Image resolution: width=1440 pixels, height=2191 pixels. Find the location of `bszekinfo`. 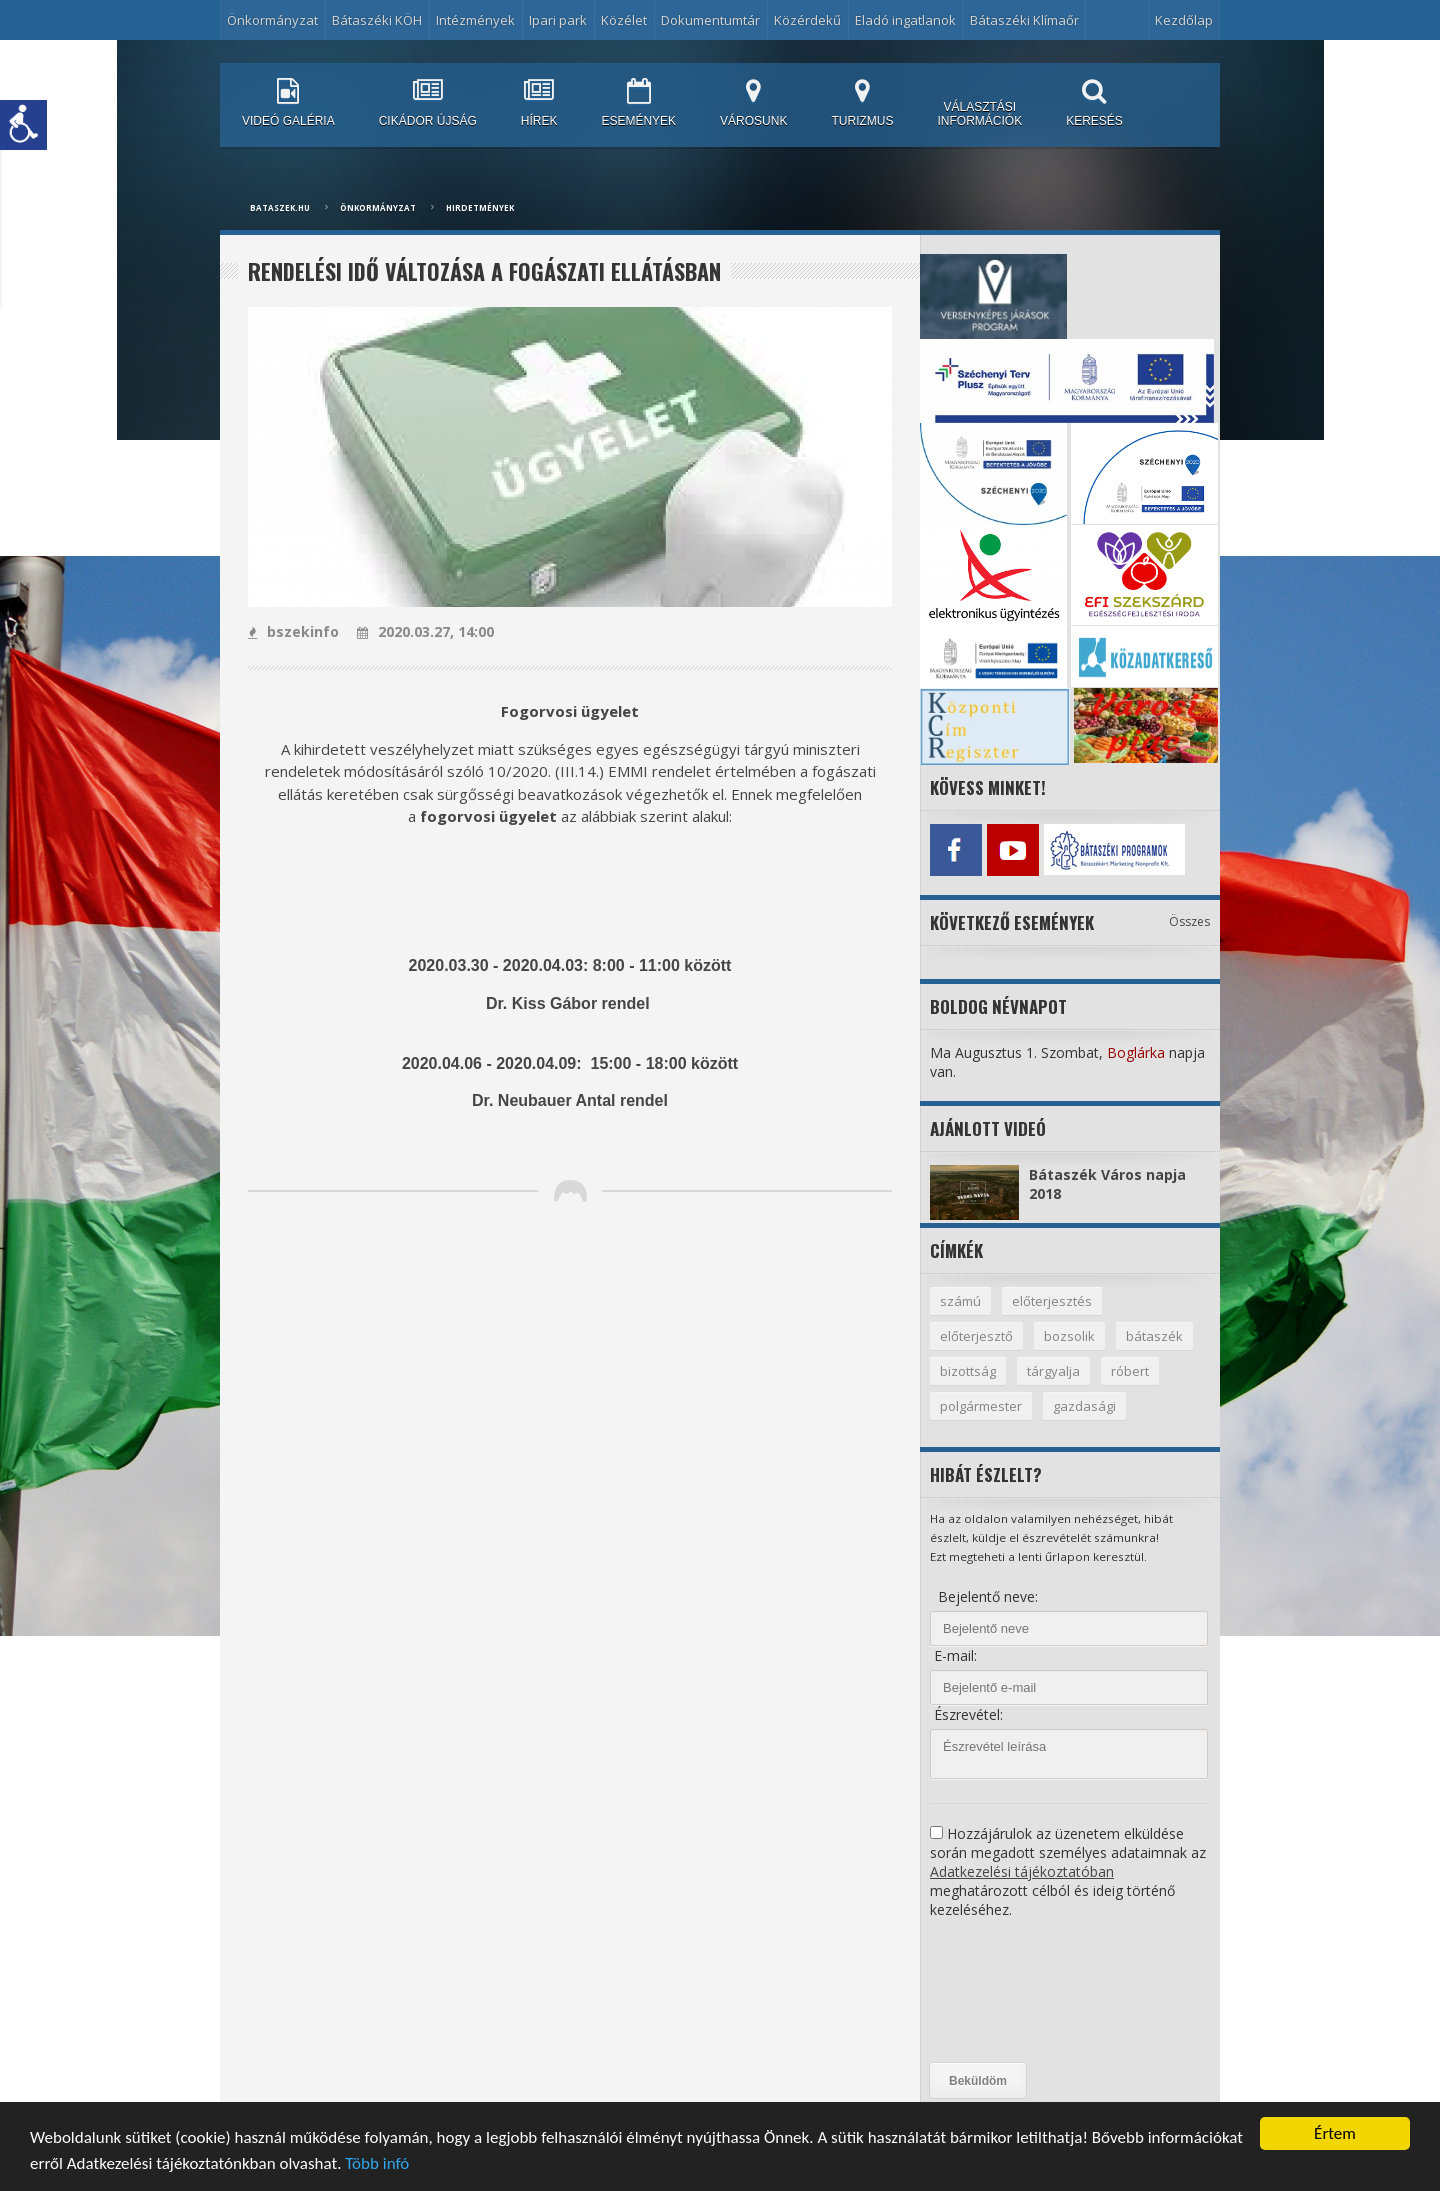

bszekinfo is located at coordinates (293, 631).